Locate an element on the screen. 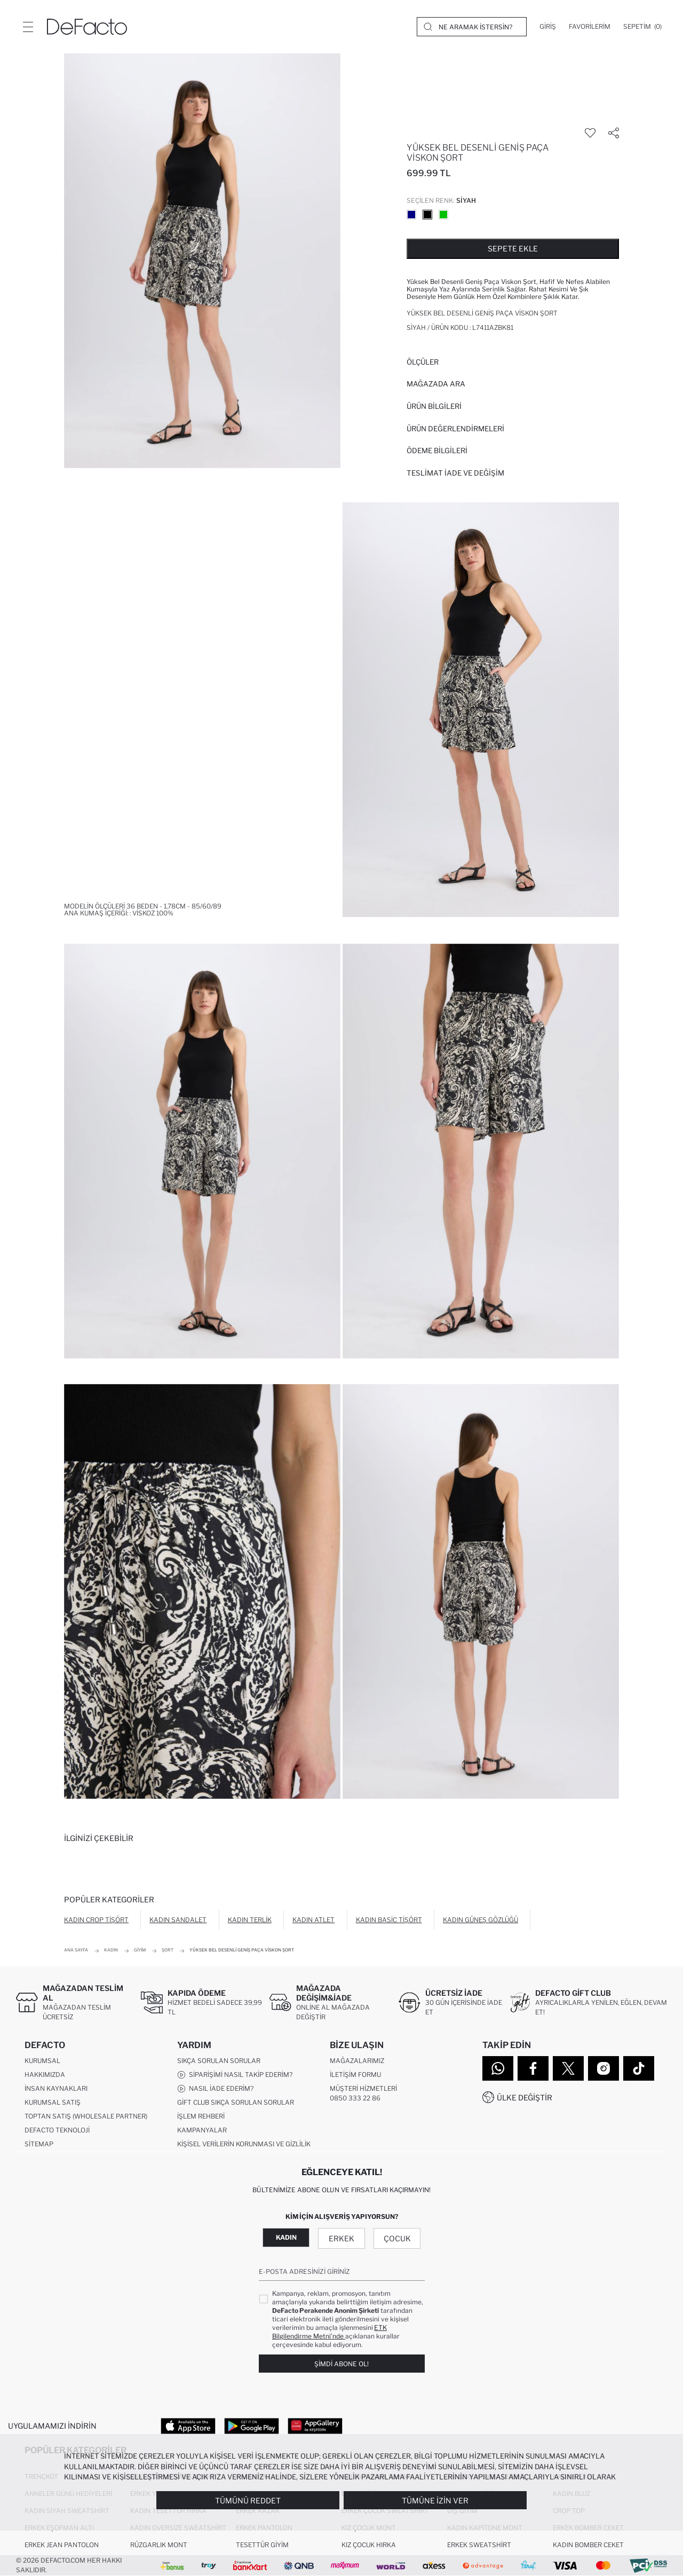  Tümünü Reddet is located at coordinates (248, 2500).